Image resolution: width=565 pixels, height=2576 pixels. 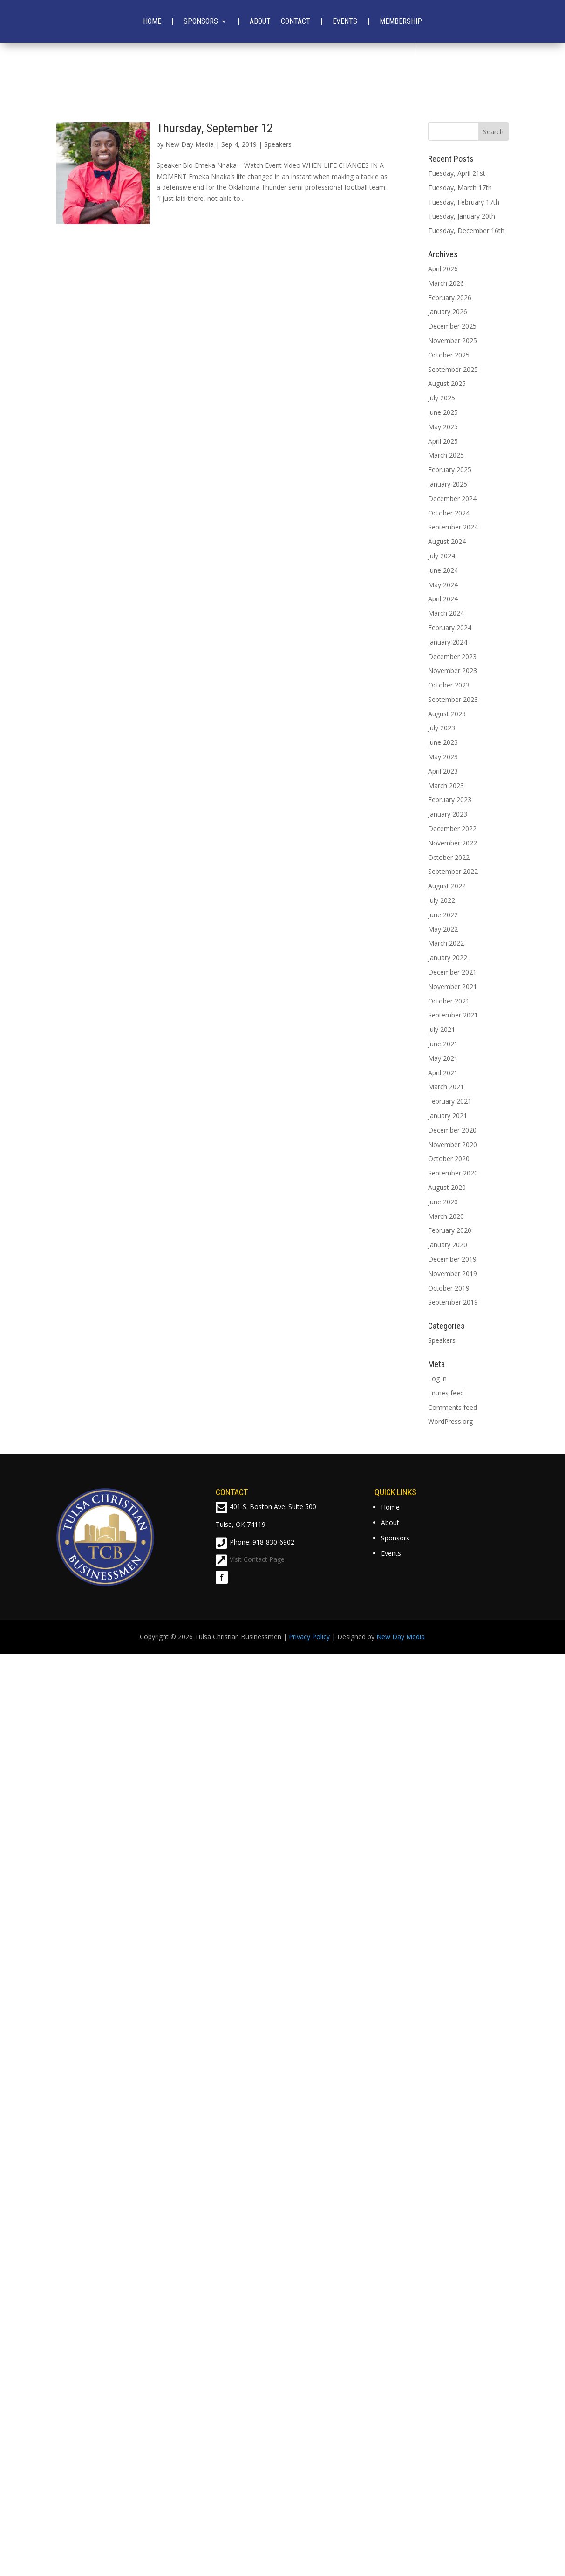 What do you see at coordinates (447, 713) in the screenshot?
I see `August 2023` at bounding box center [447, 713].